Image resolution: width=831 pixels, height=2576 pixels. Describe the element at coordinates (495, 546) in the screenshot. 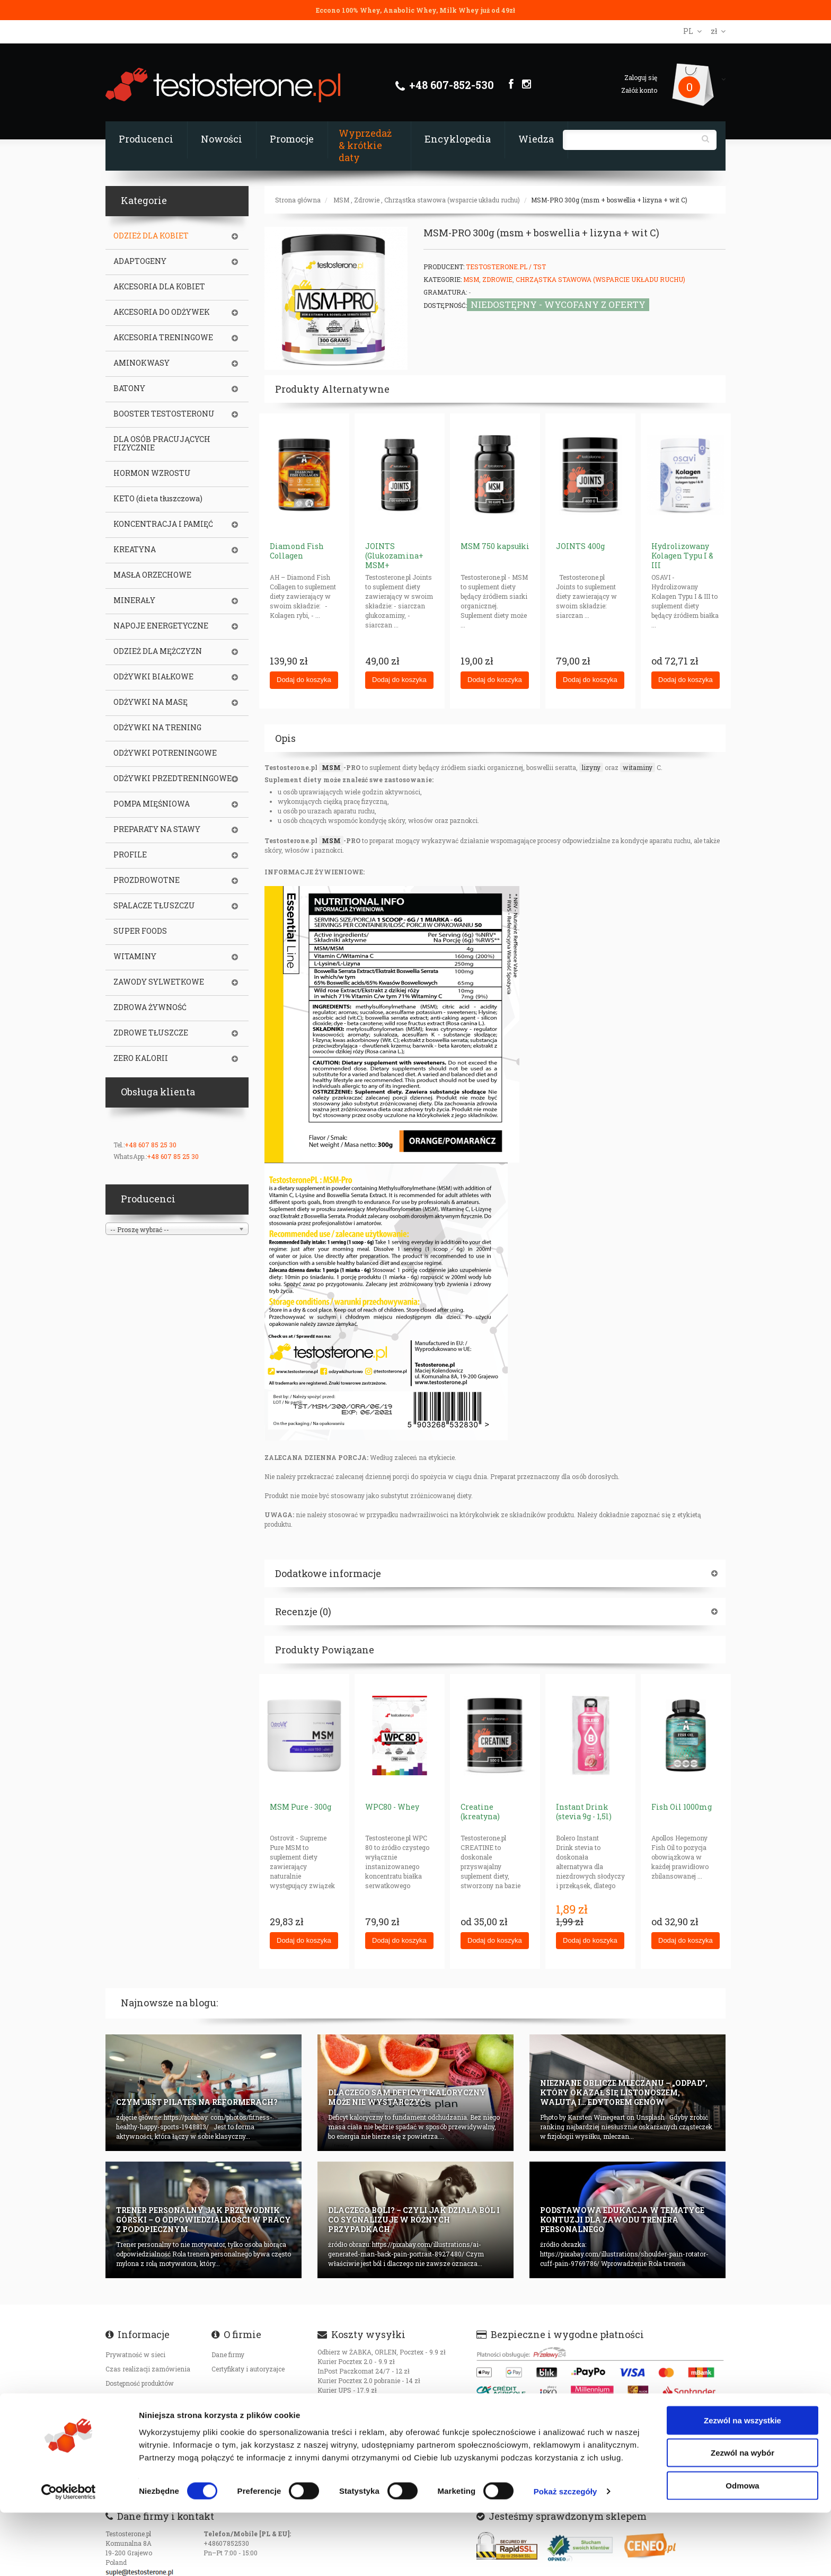

I see `MSM 750 kapsułki` at that location.